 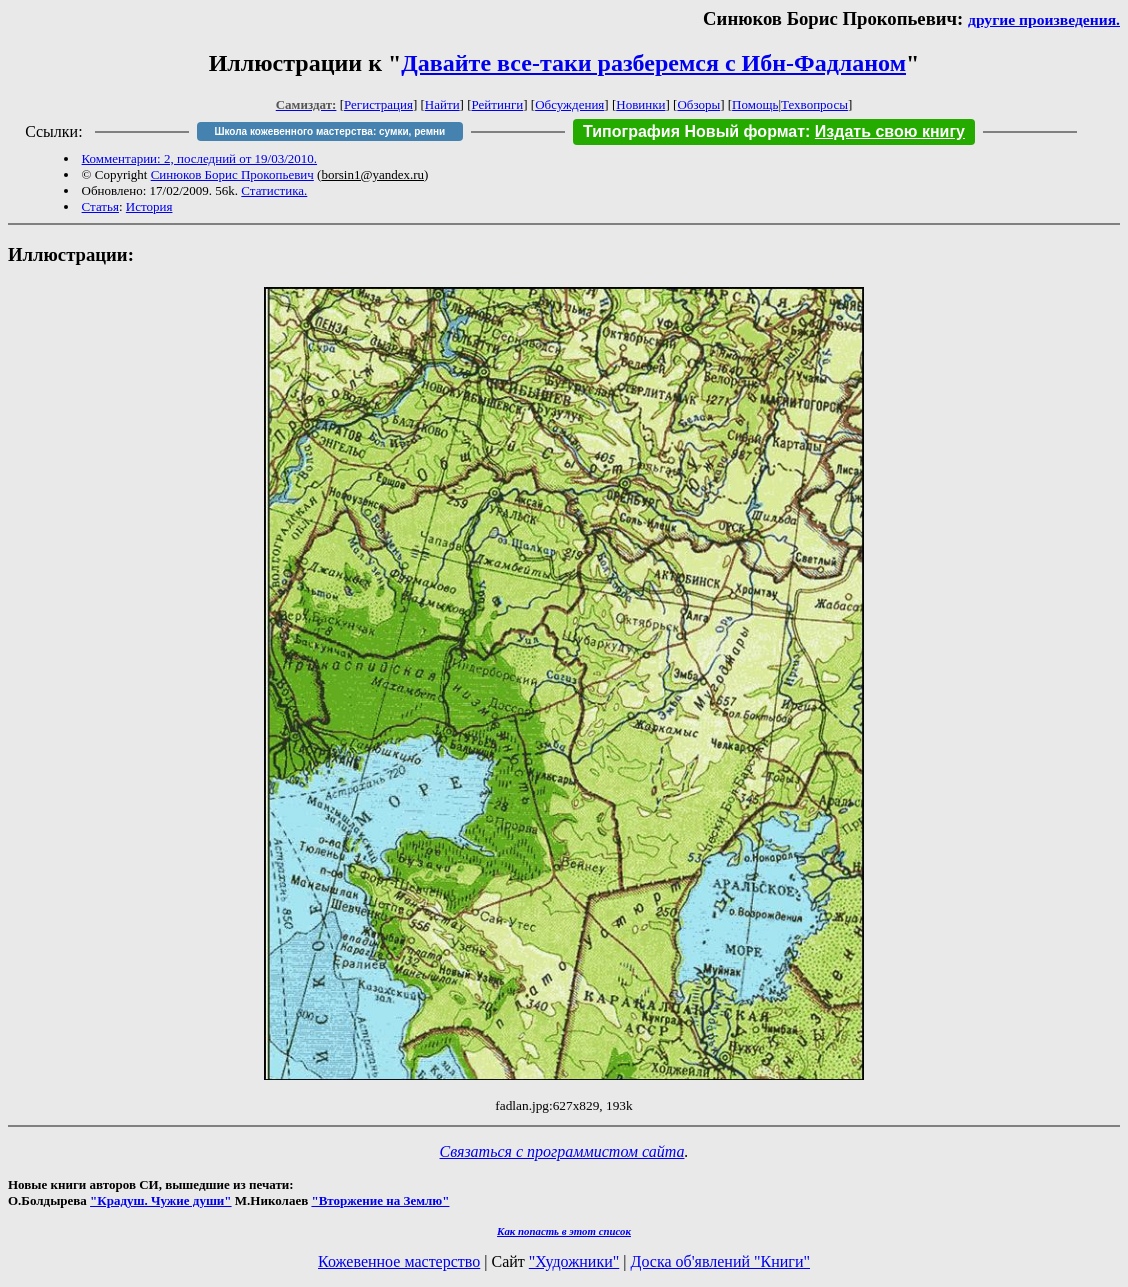 I want to click on другие произведения., so click(x=1044, y=19).